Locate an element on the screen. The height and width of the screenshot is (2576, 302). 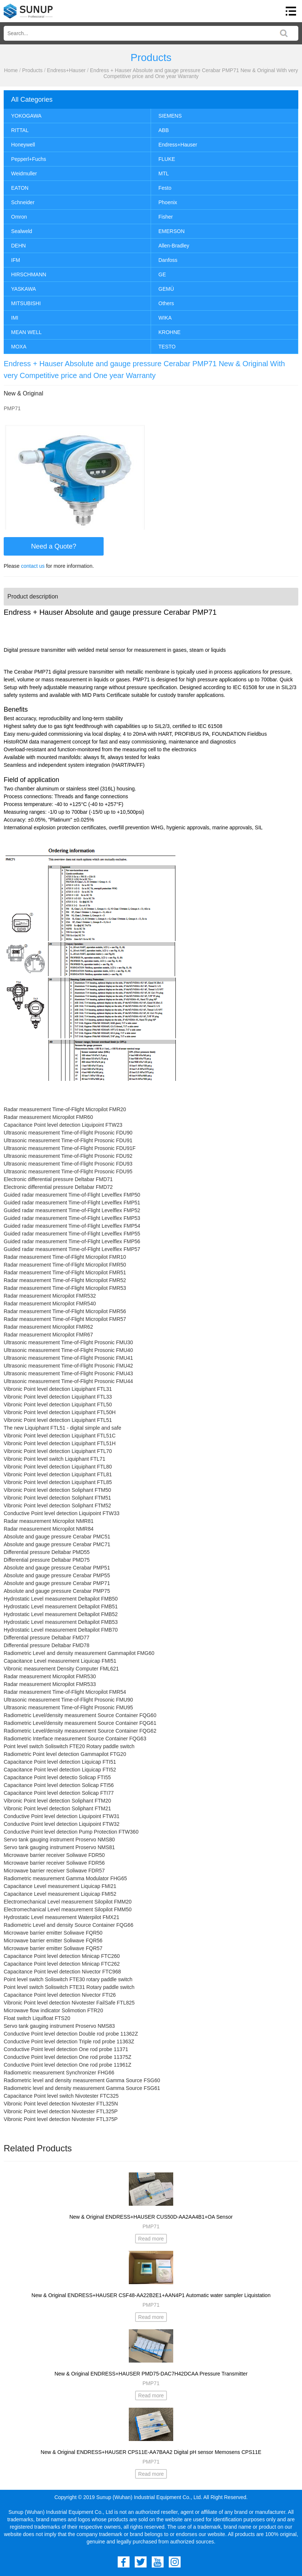
YOKOGAWA is located at coordinates (26, 116).